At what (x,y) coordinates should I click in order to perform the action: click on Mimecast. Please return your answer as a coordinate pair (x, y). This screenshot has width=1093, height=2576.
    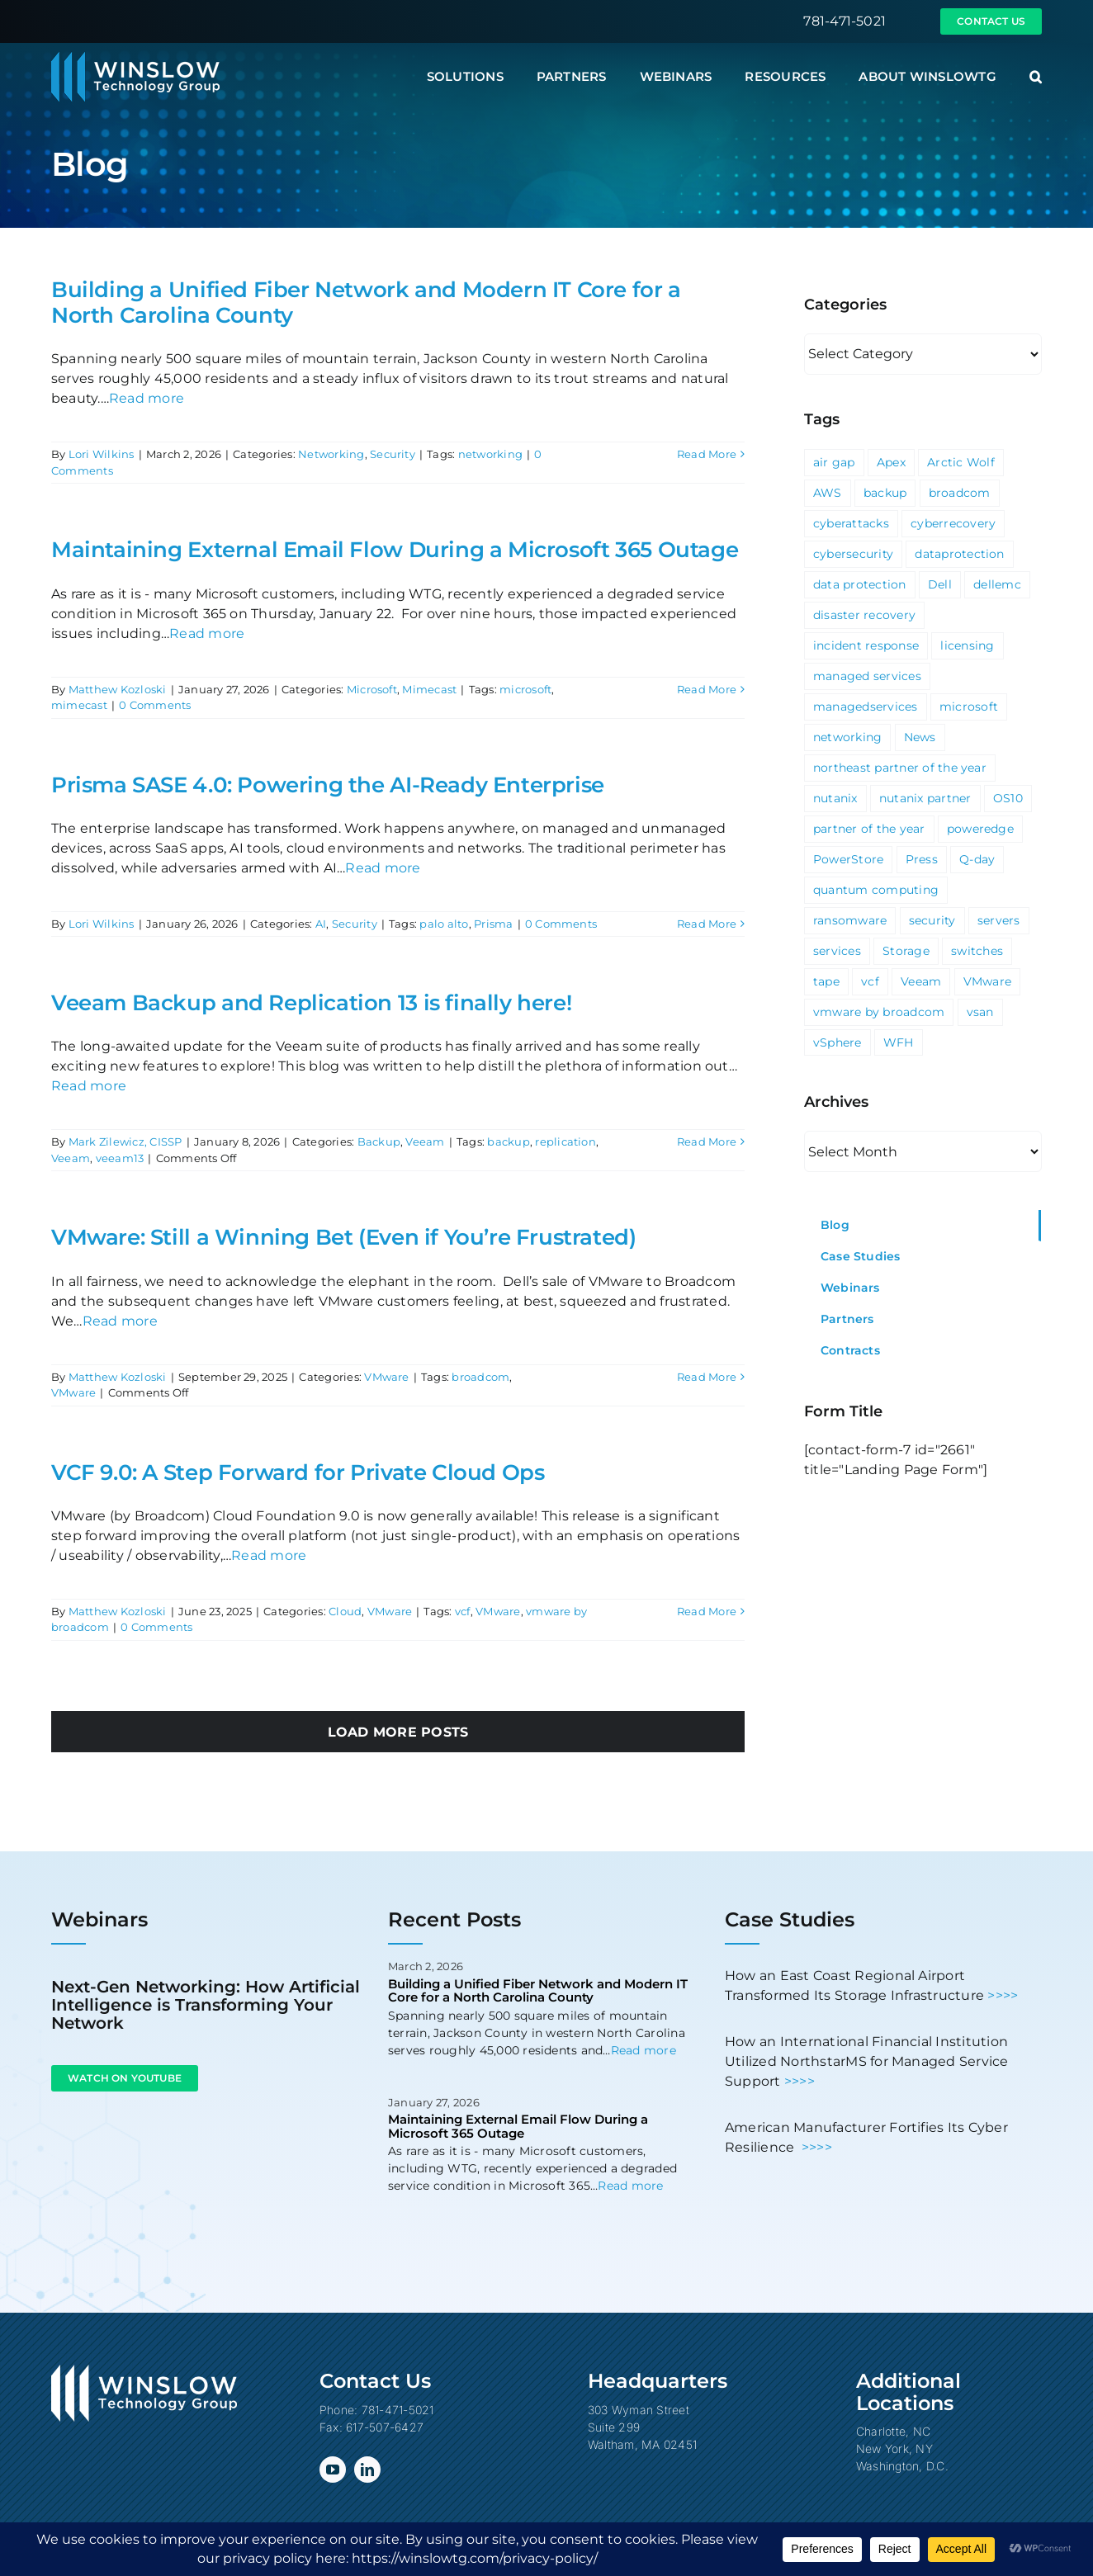
    Looking at the image, I should click on (429, 689).